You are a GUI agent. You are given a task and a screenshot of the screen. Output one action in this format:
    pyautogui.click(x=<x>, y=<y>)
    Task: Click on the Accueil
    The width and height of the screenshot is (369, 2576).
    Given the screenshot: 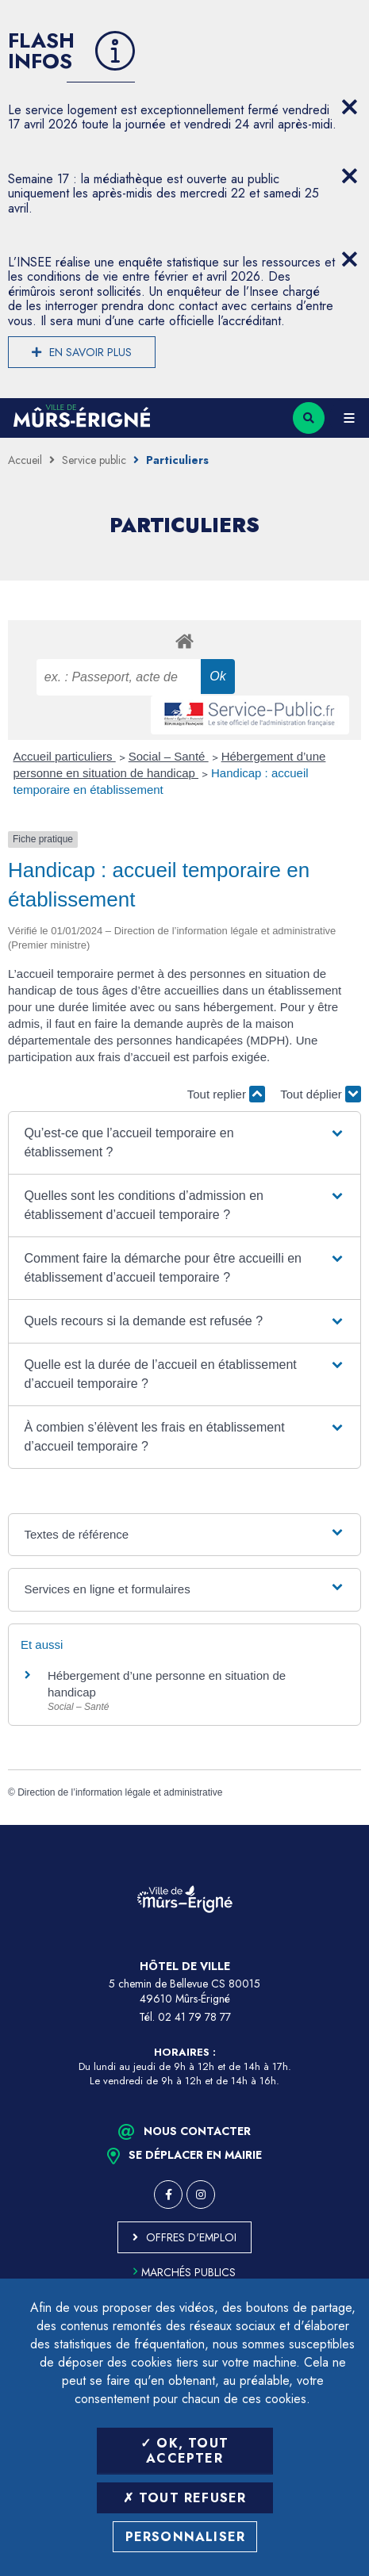 What is the action you would take?
    pyautogui.click(x=25, y=460)
    